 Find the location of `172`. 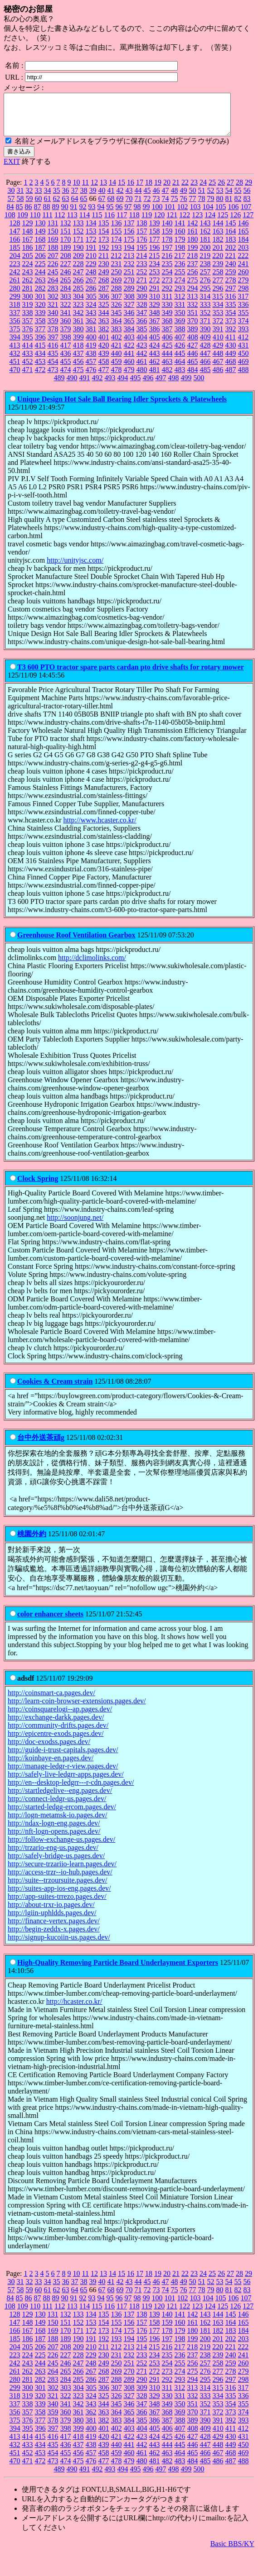

172 is located at coordinates (91, 247).